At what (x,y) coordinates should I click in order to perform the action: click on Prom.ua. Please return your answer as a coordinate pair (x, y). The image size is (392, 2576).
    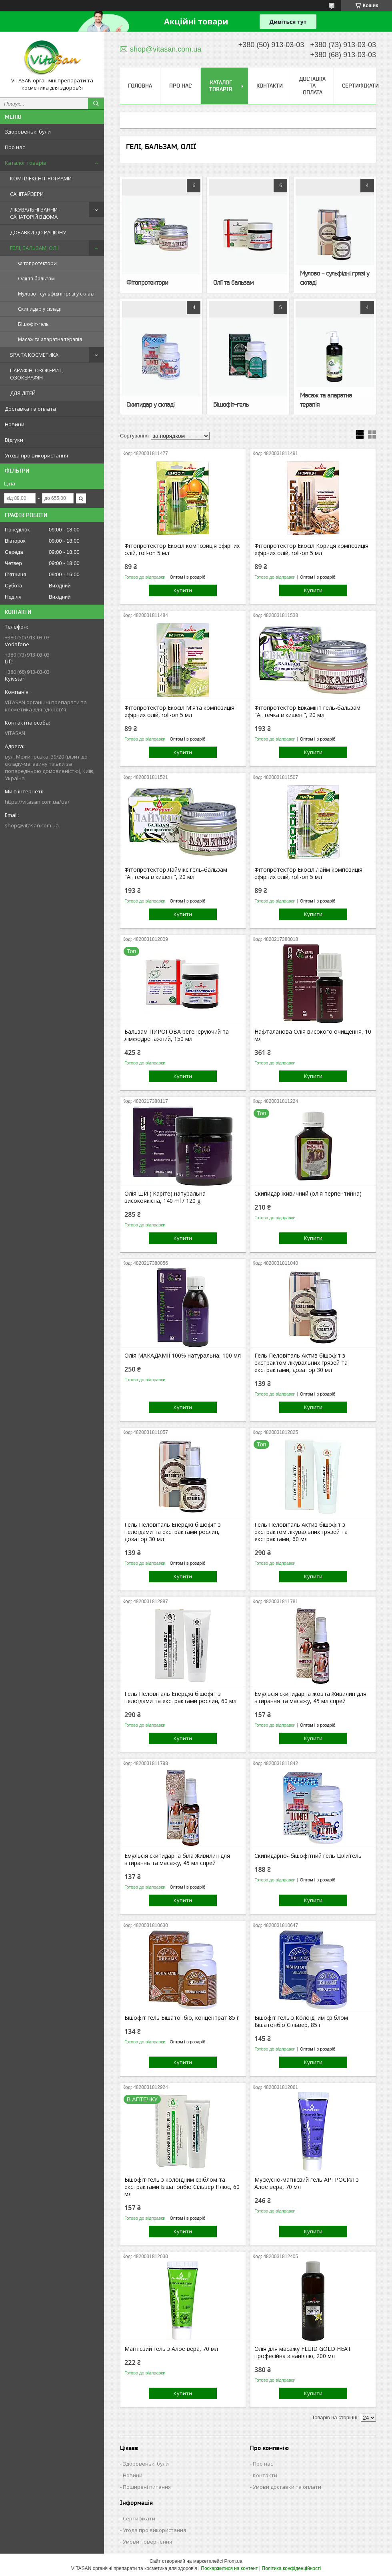
    Looking at the image, I should click on (233, 2561).